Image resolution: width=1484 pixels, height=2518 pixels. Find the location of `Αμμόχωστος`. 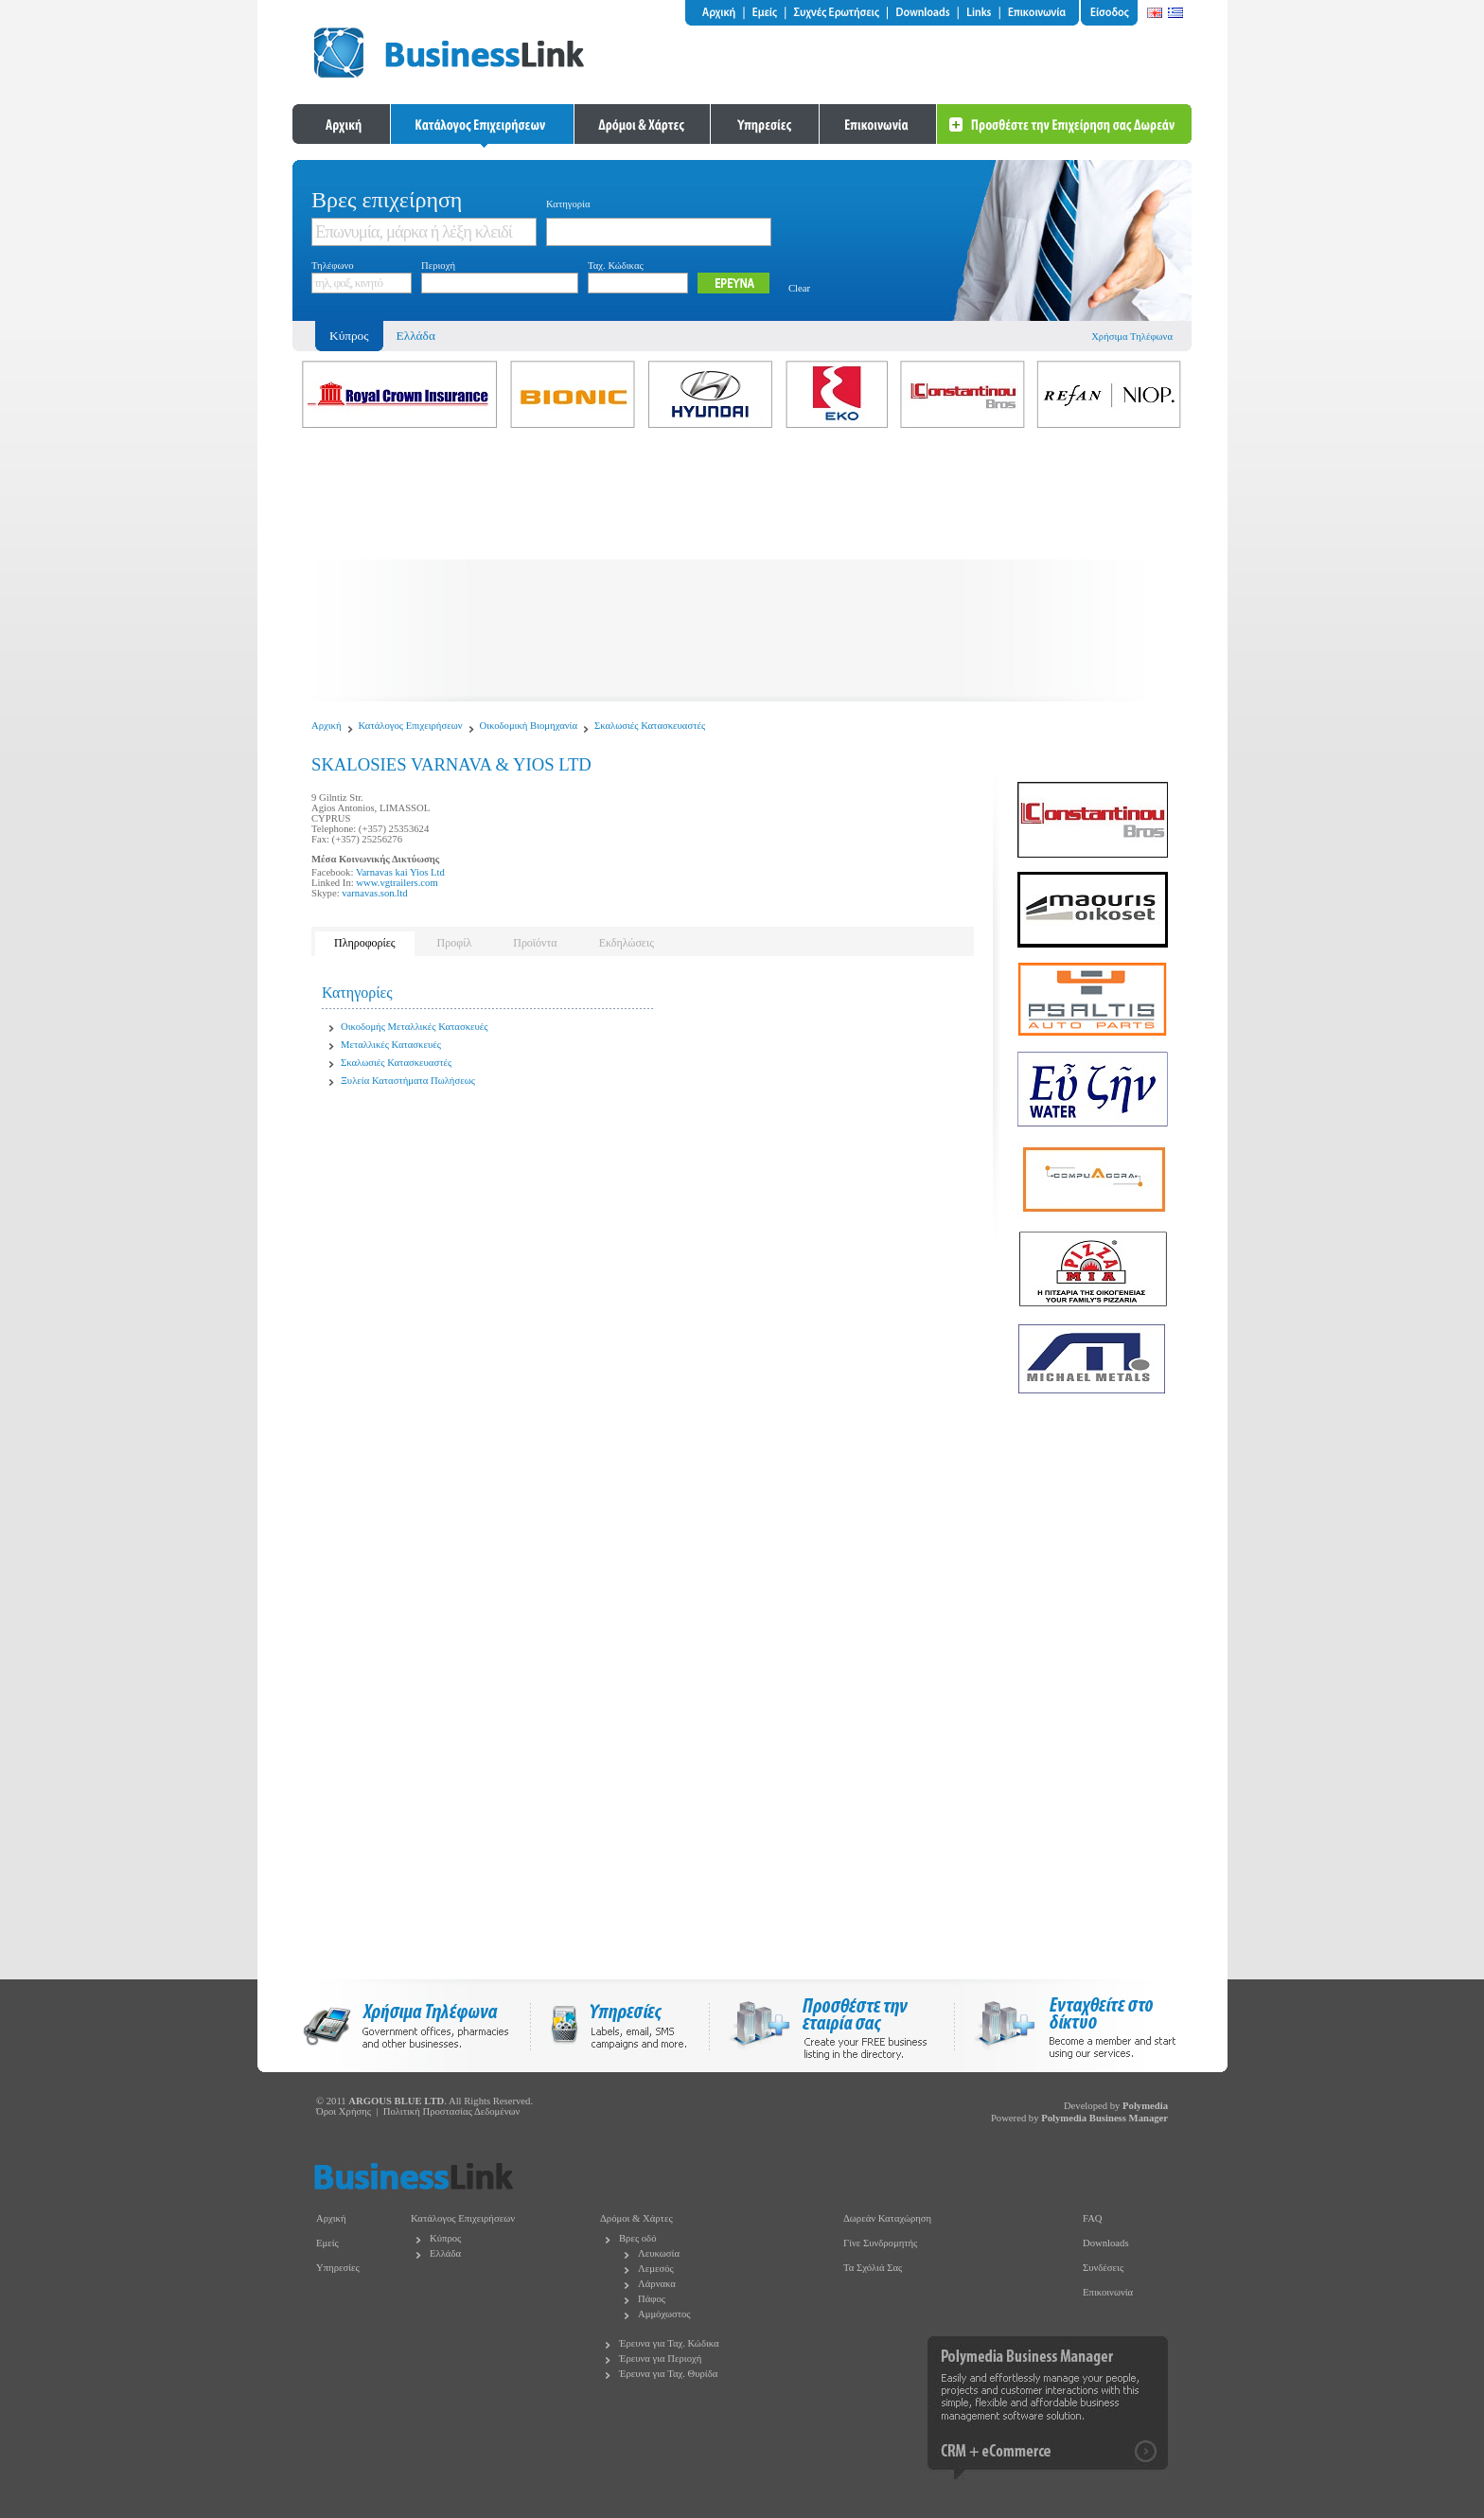

Αμμόχωστος is located at coordinates (664, 2314).